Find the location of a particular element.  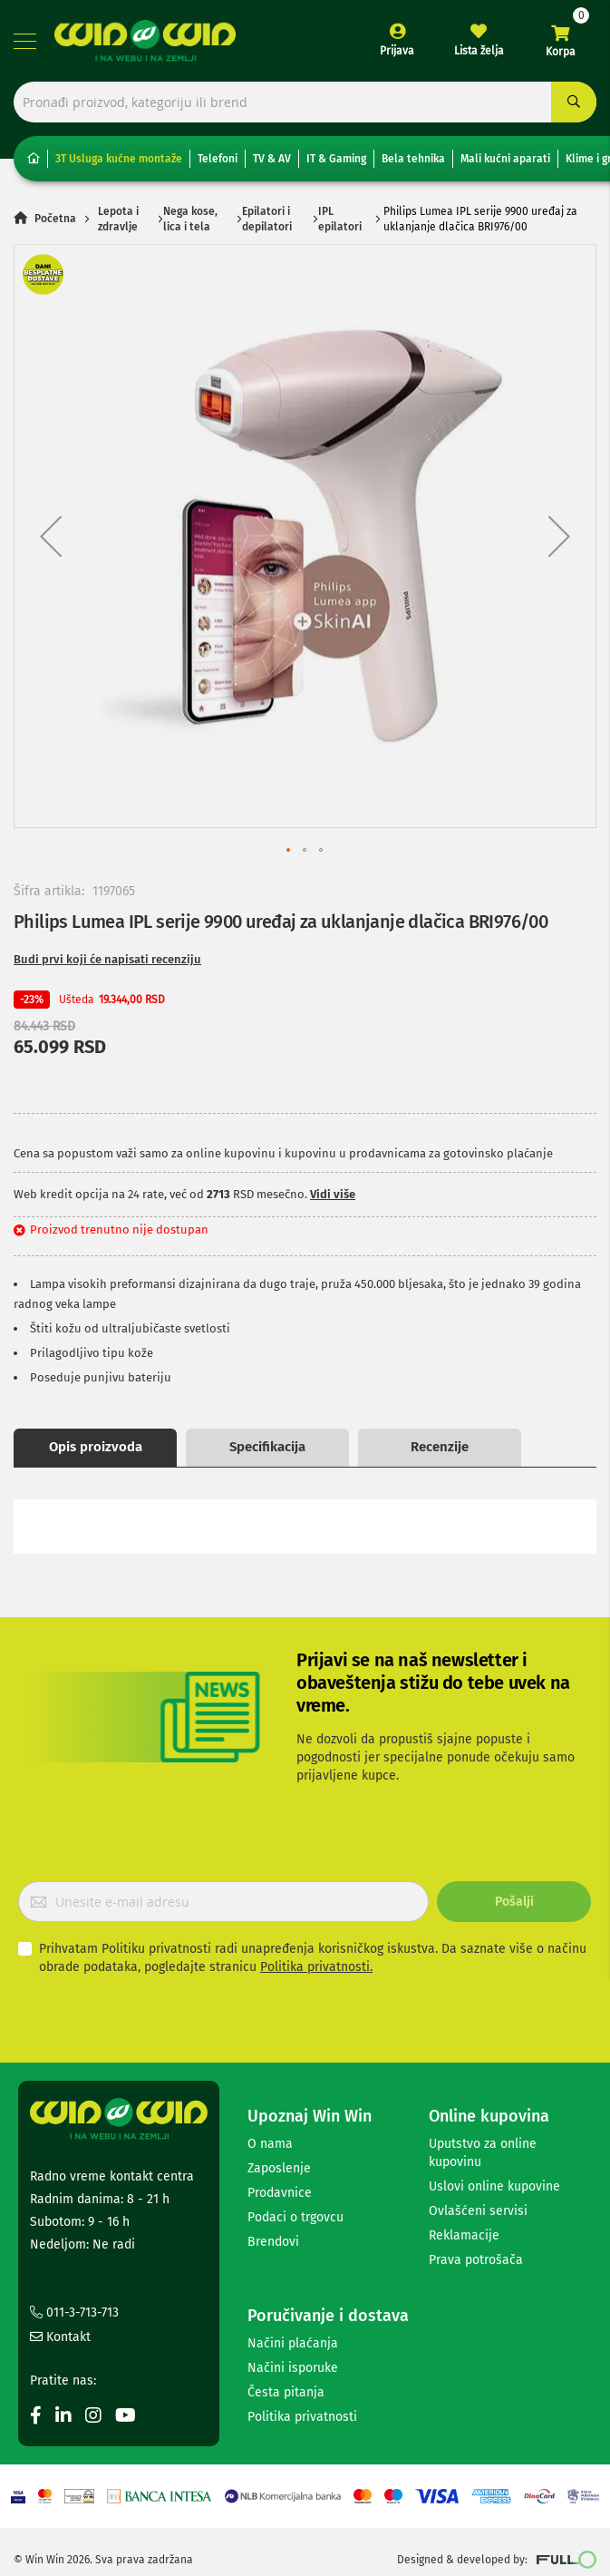

Prava potrošača is located at coordinates (476, 2260).